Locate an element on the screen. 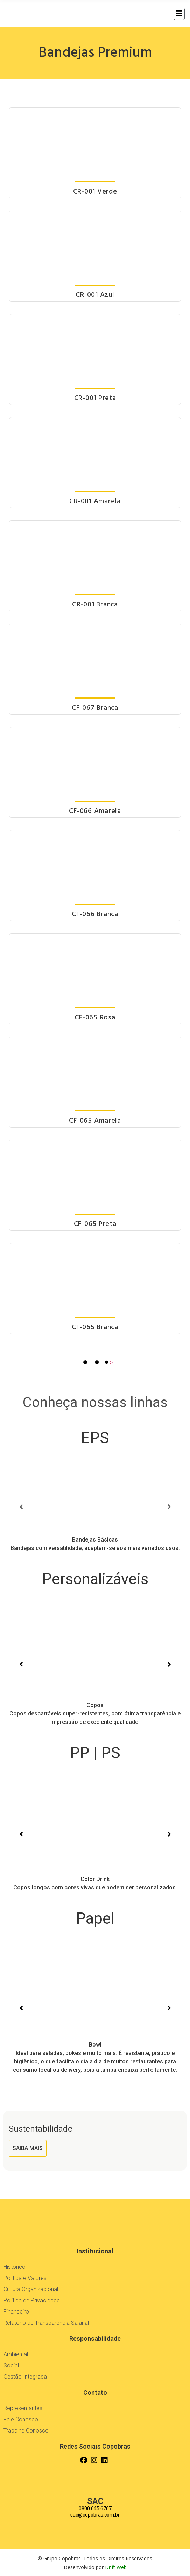 The width and height of the screenshot is (190, 2576). Relatório de Transparência Salarial is located at coordinates (46, 2322).